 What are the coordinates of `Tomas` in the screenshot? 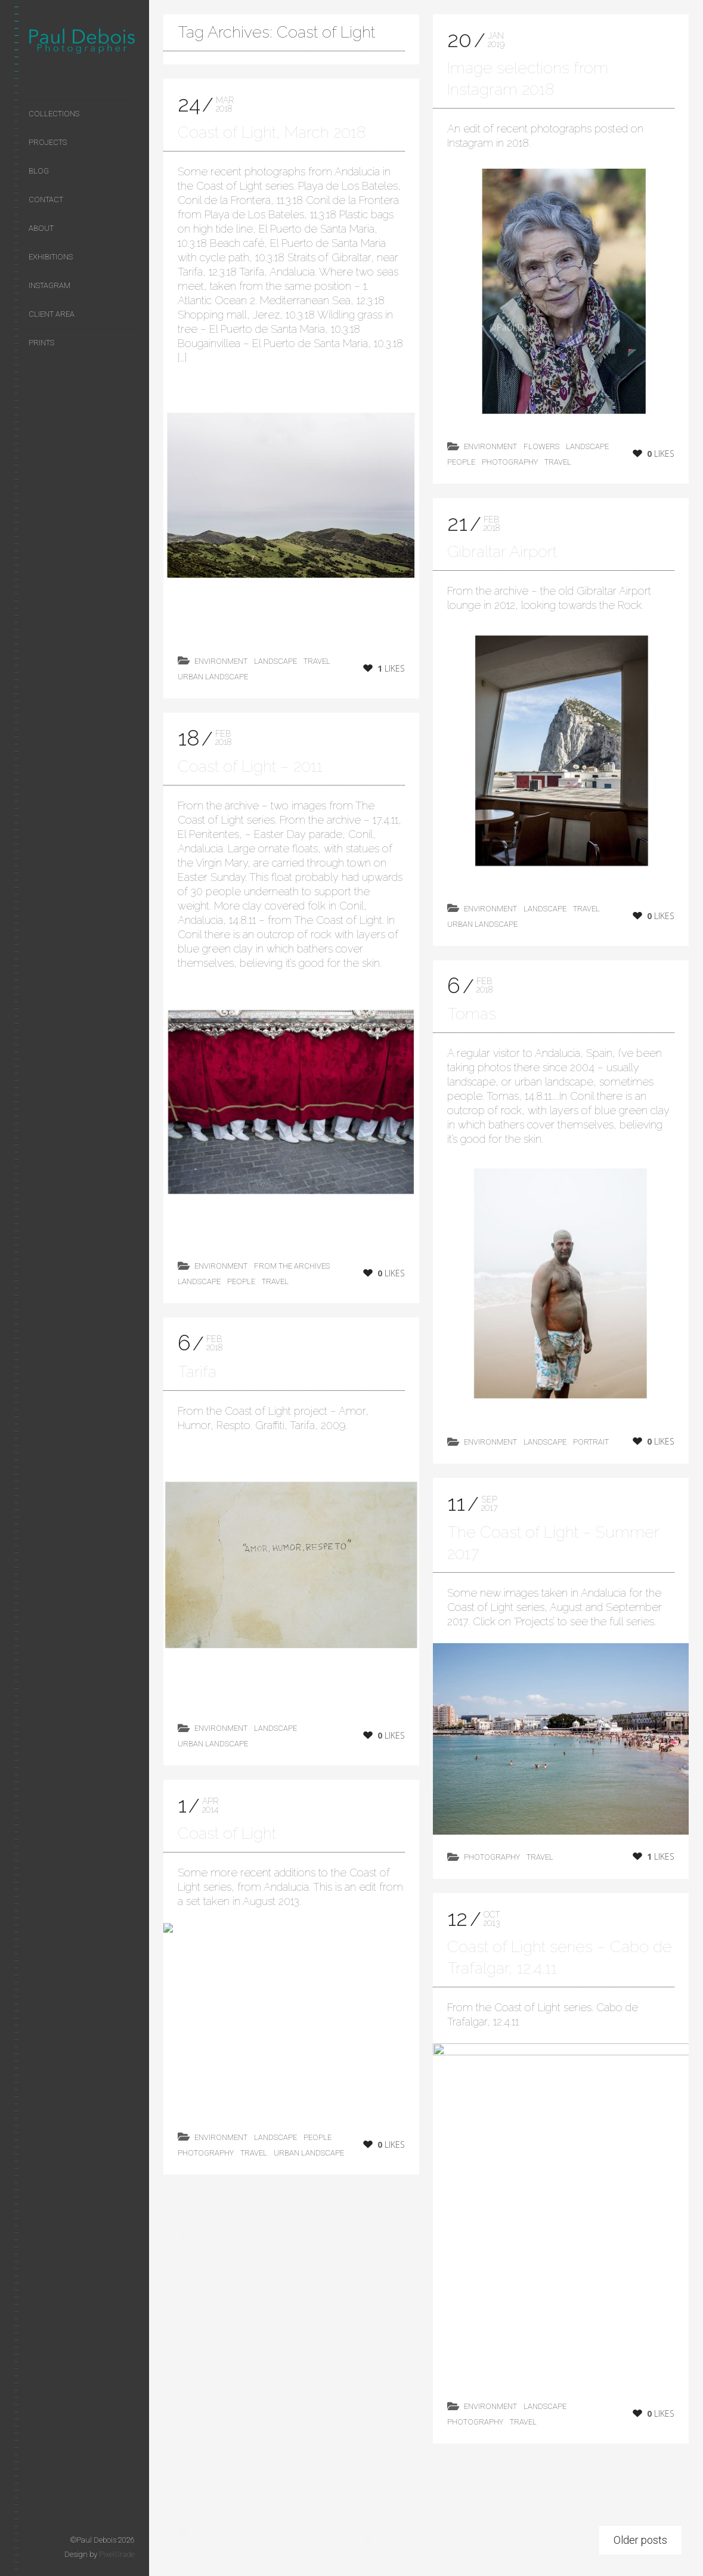 It's located at (471, 1018).